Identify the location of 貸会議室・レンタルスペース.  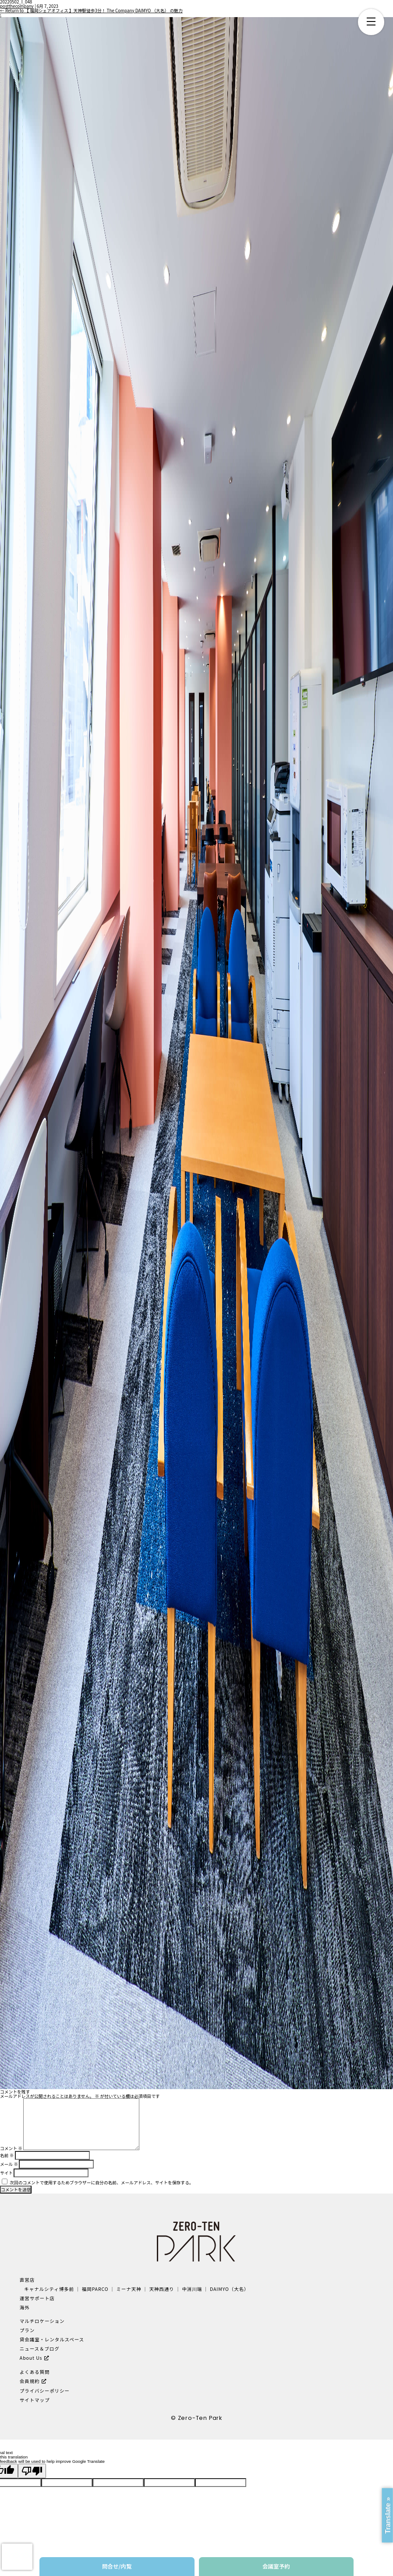
(52, 2339).